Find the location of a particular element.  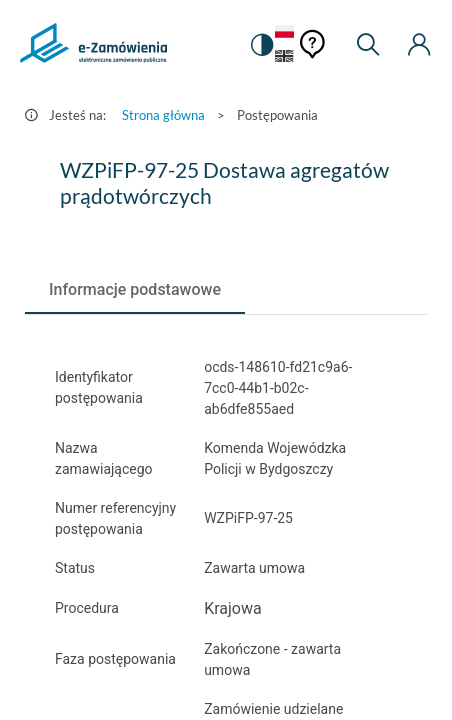

[tab] is located at coordinates (135, 290).